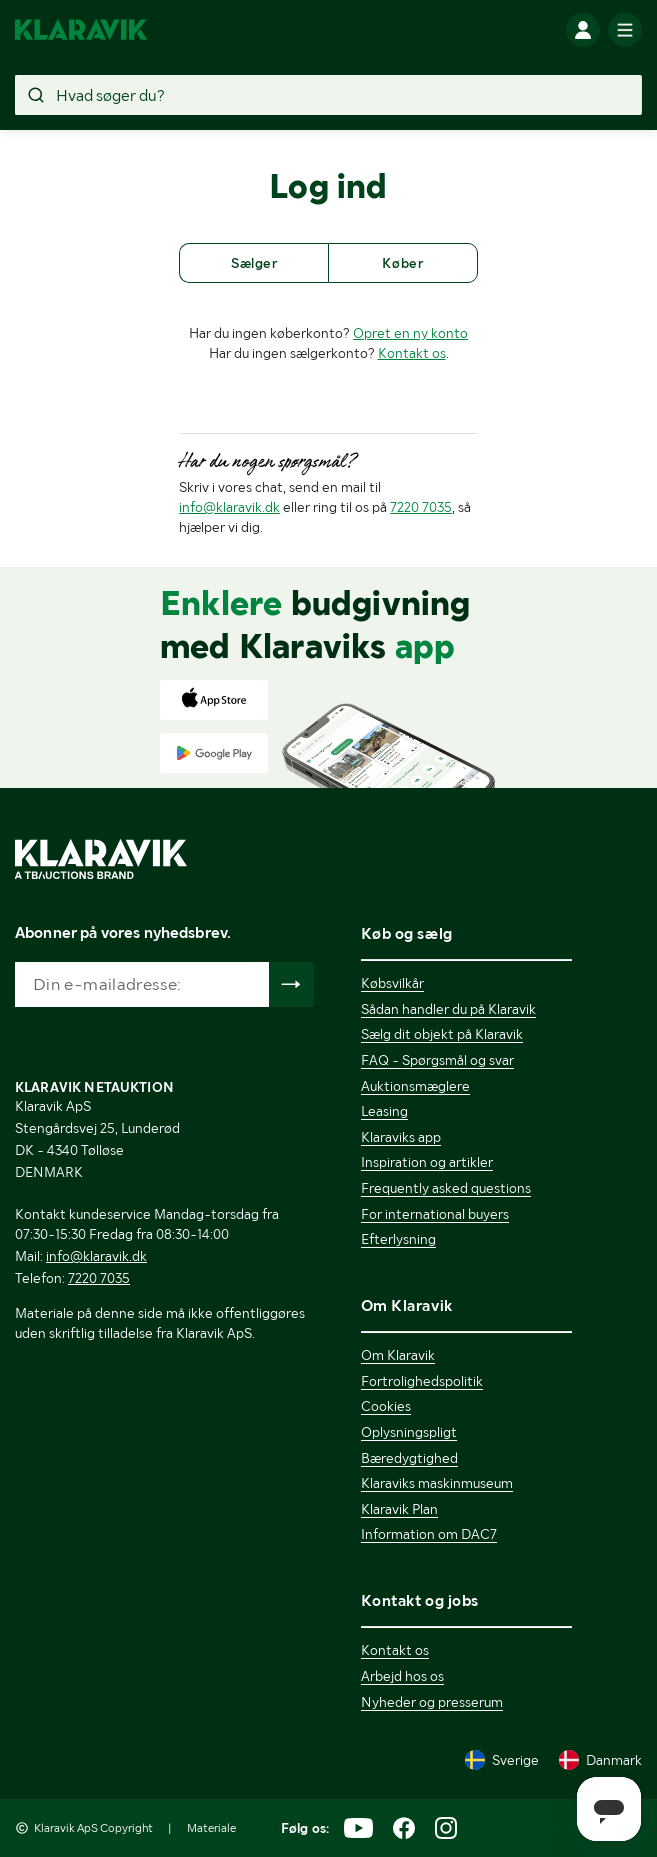  Describe the element at coordinates (583, 30) in the screenshot. I see `[Log ind]` at that location.